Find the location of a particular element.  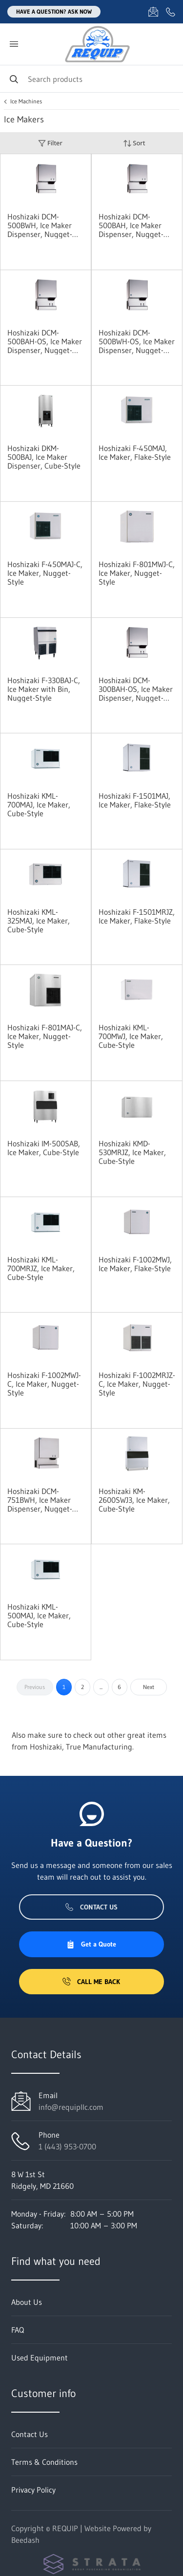

Ice Machines is located at coordinates (26, 101).